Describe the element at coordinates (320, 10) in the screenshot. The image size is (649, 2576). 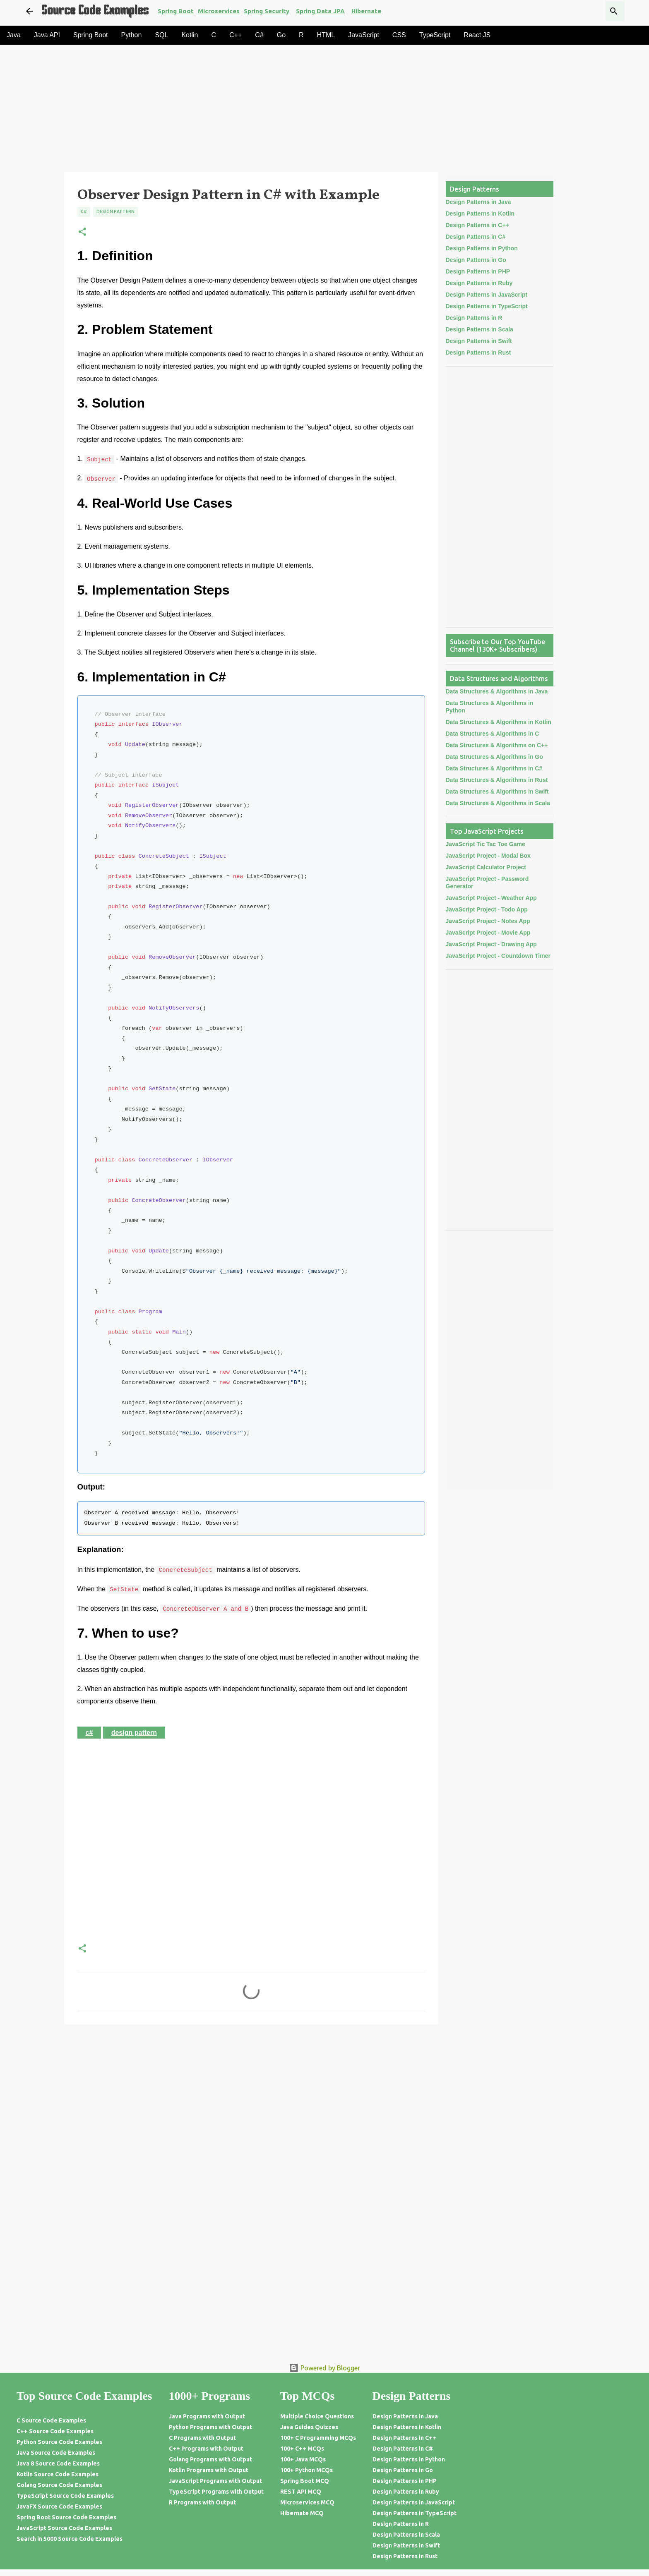
I see `Spring Data JPA` at that location.